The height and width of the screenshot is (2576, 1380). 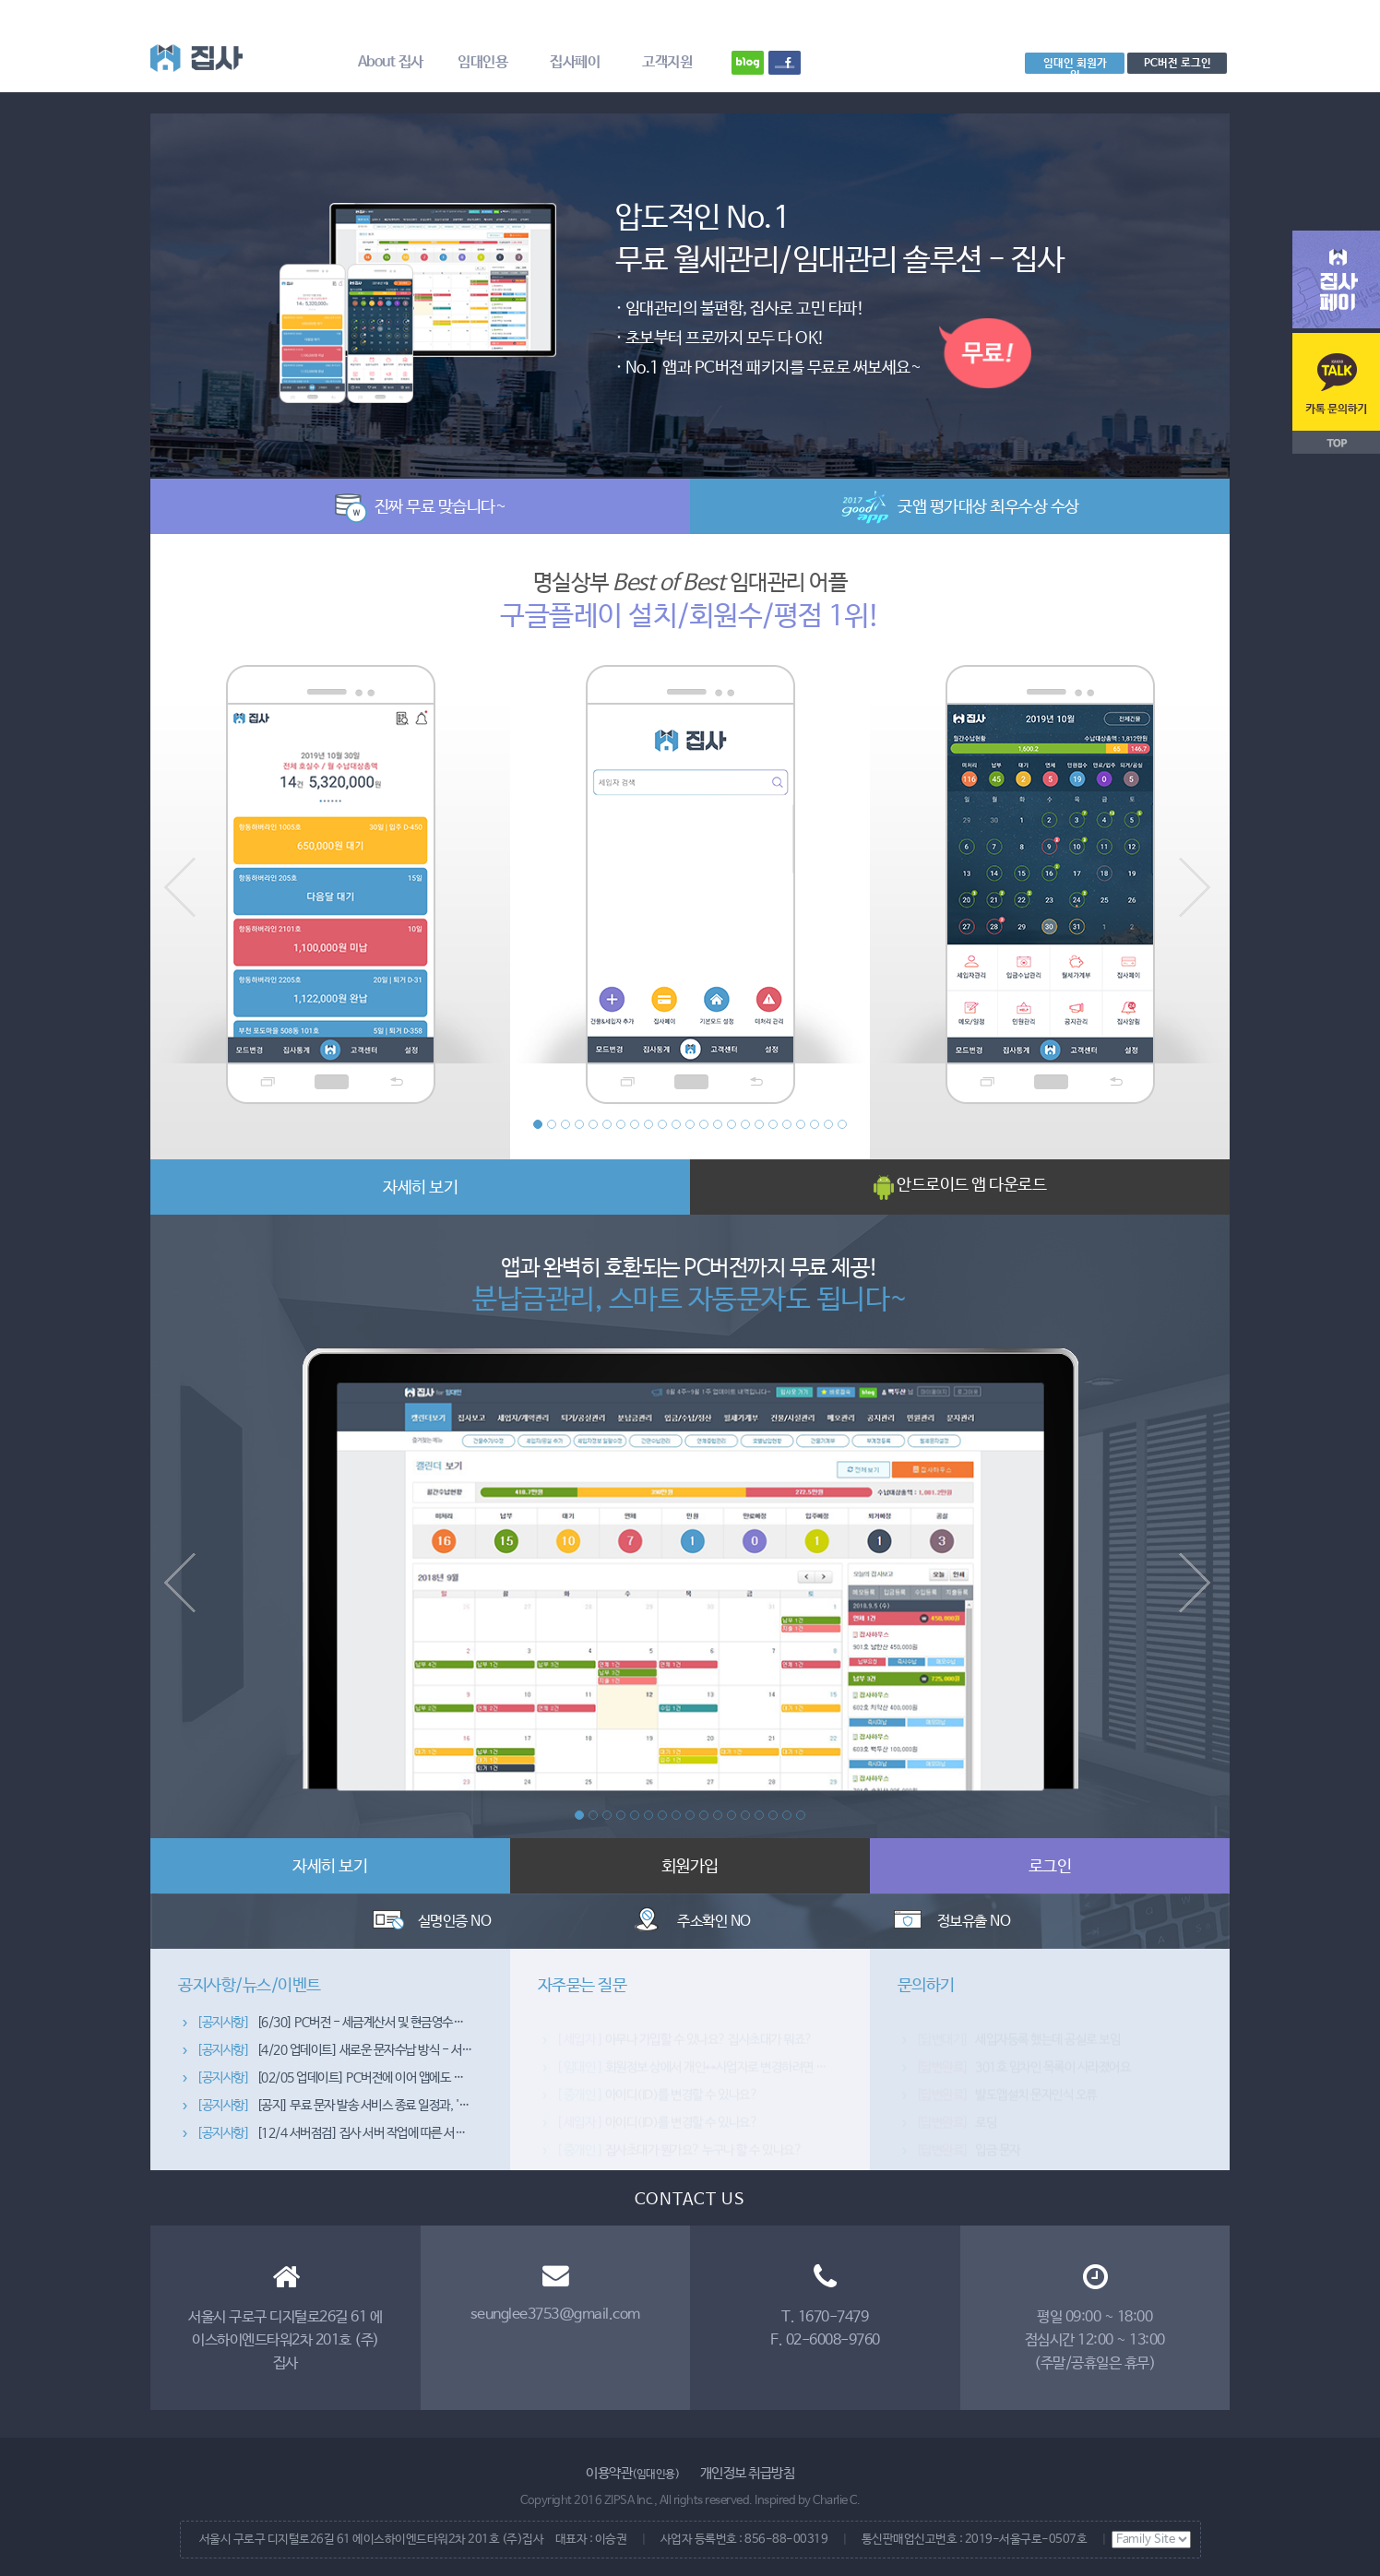 I want to click on 13 [button], so click(x=703, y=1124).